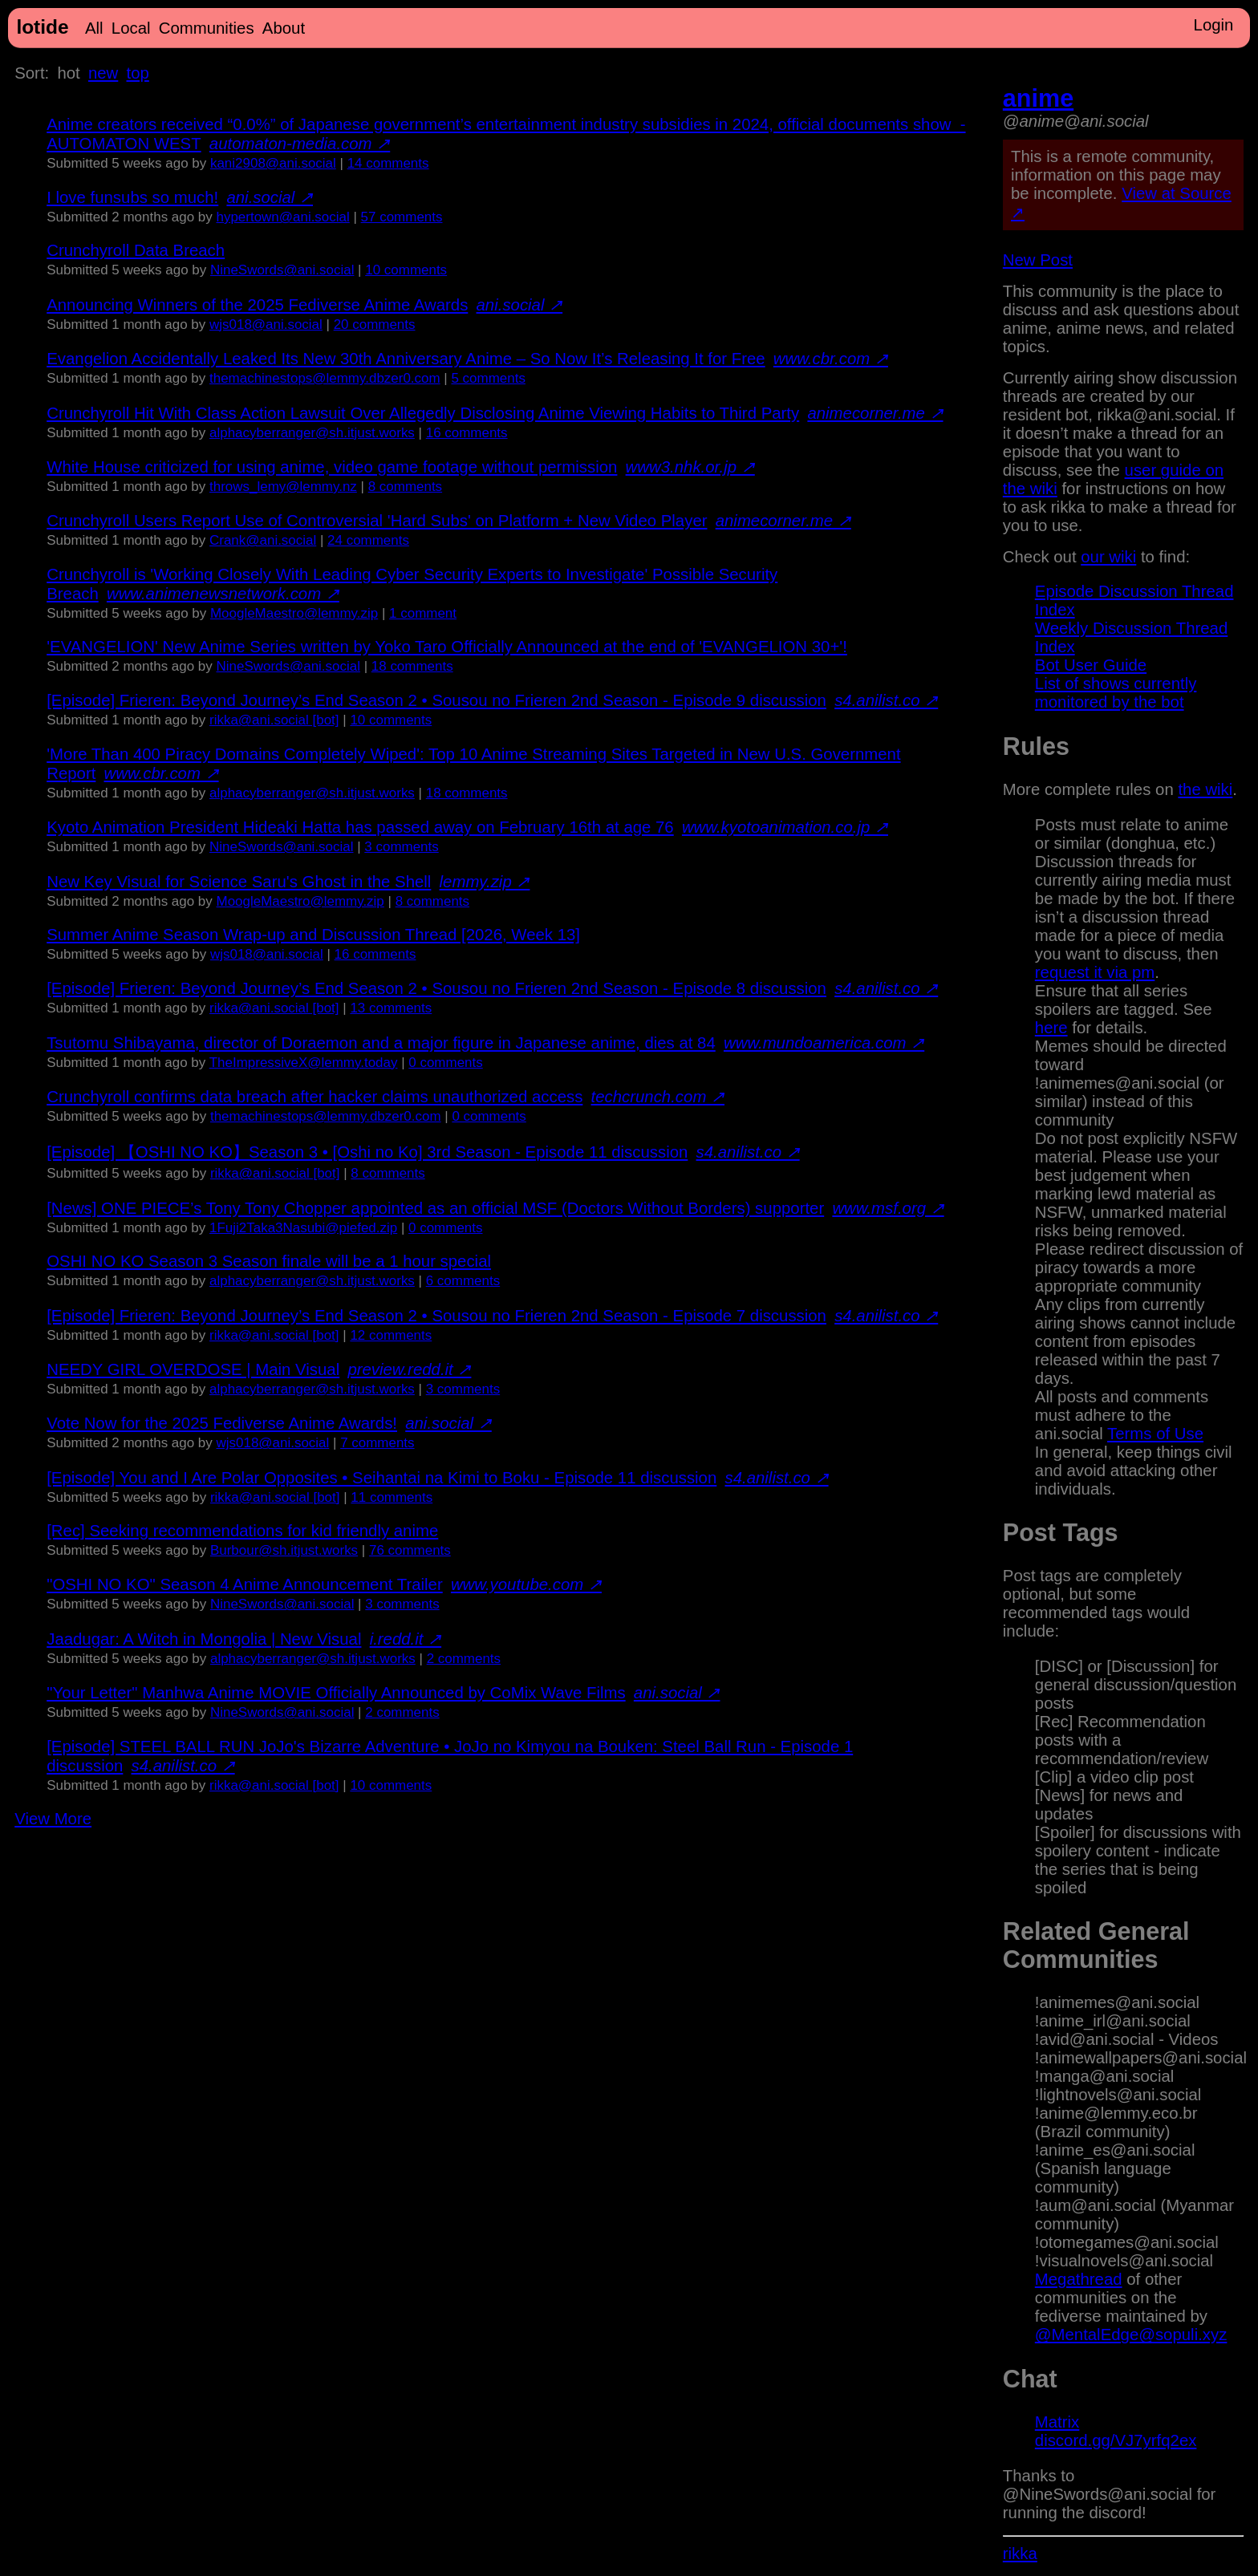 The image size is (1258, 2576). Describe the element at coordinates (436, 700) in the screenshot. I see `[Episode] Frieren: Beyond Journey’s End Season 2 • Sousou no Frieren 2nd Season - Episode 9 discussion` at that location.